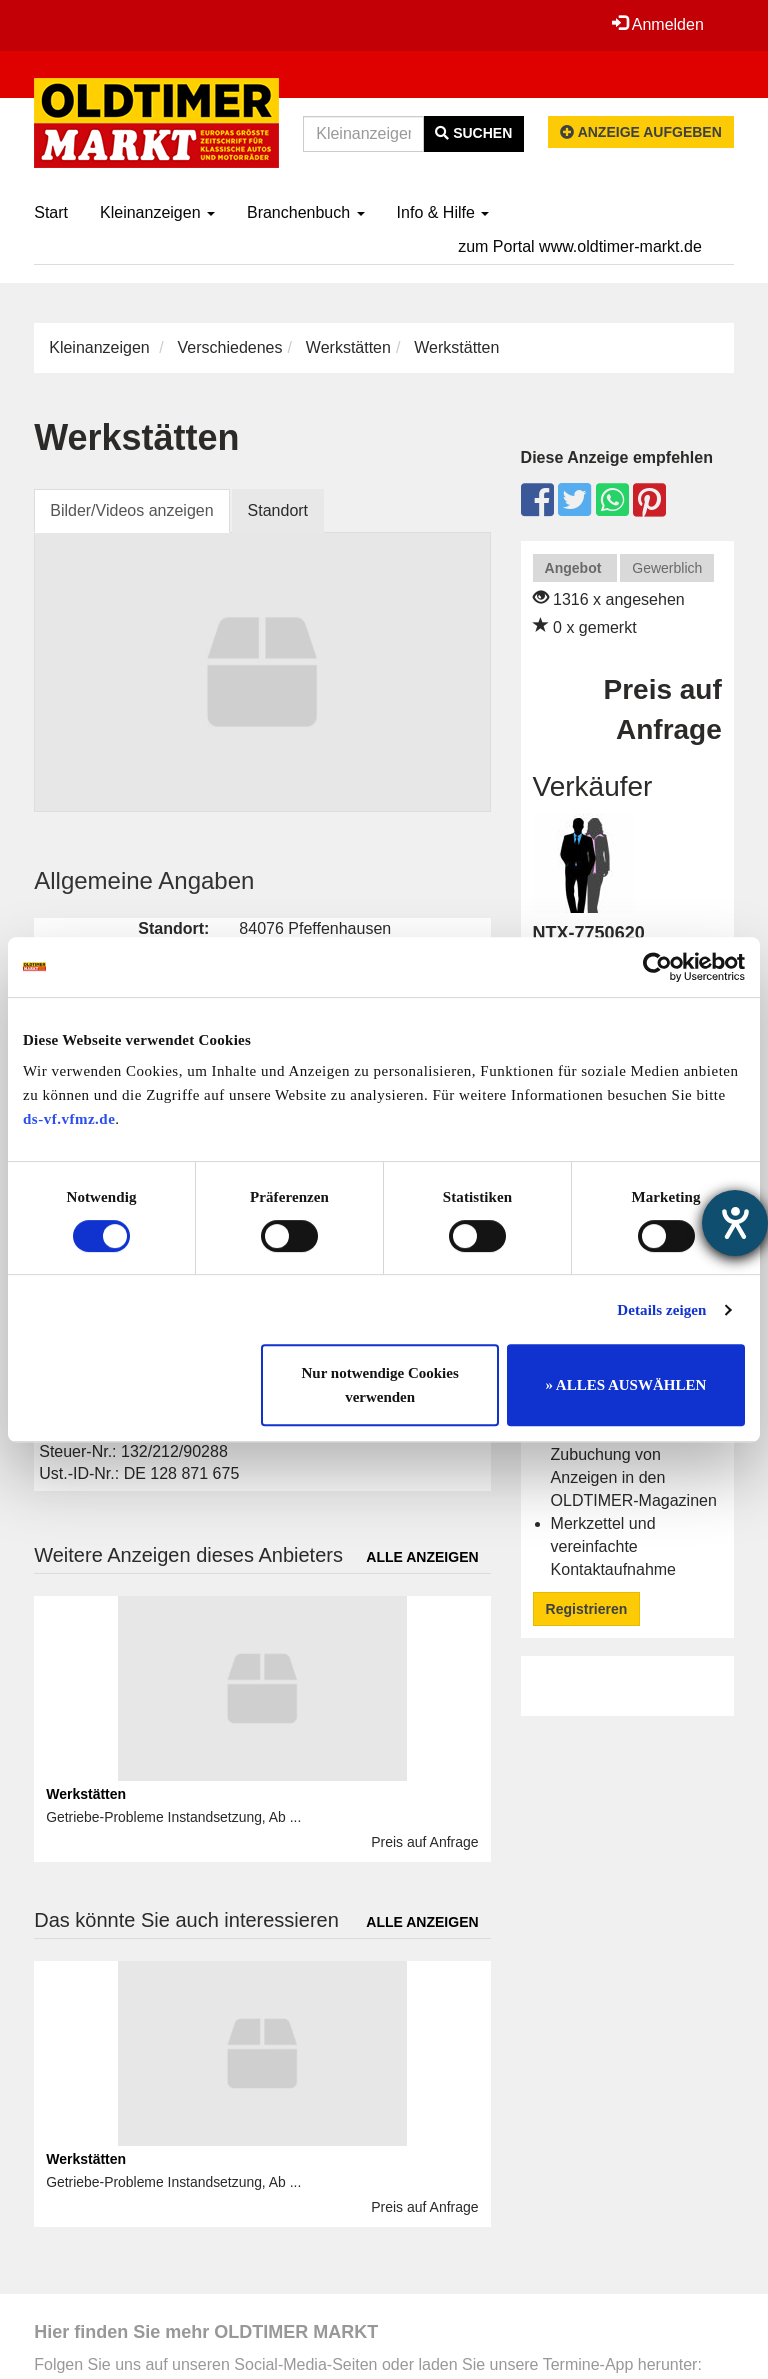 The image size is (768, 2379). I want to click on Werkstätten, so click(348, 347).